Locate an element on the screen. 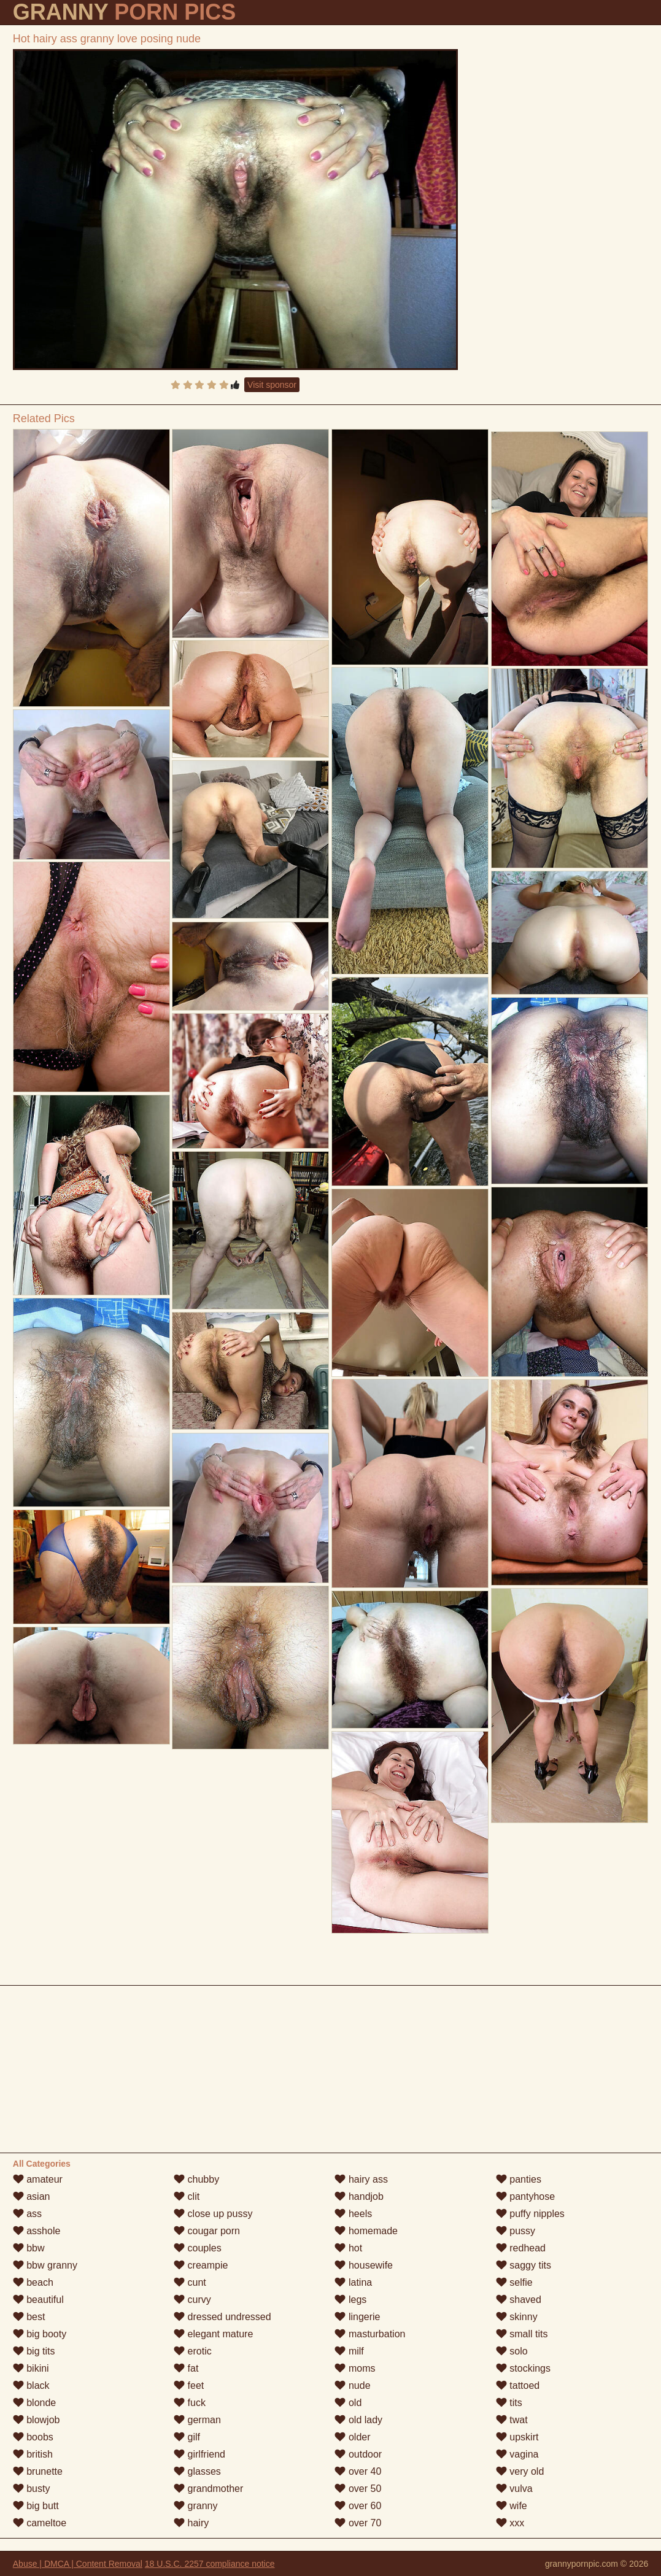  feet is located at coordinates (189, 2385).